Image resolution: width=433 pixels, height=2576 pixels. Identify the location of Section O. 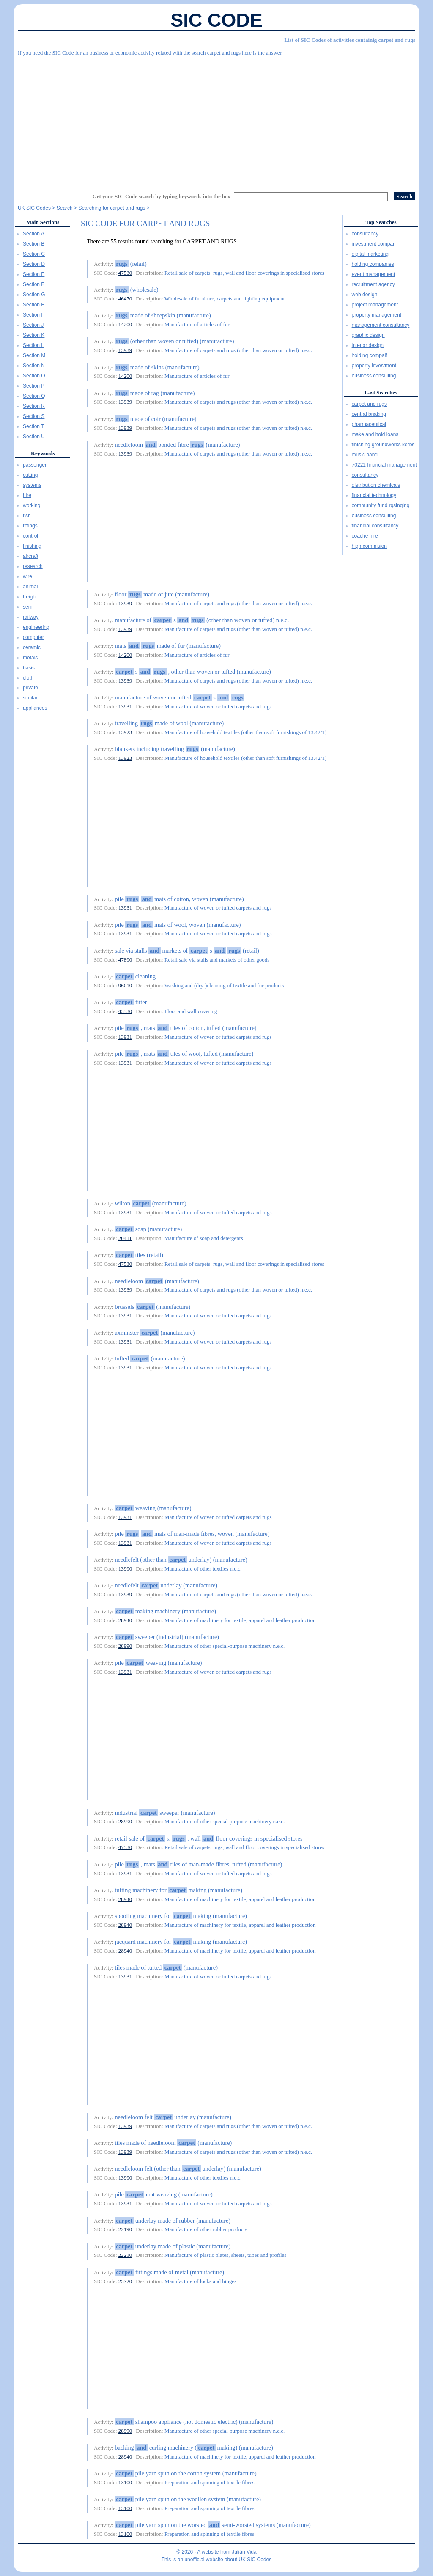
(34, 376).